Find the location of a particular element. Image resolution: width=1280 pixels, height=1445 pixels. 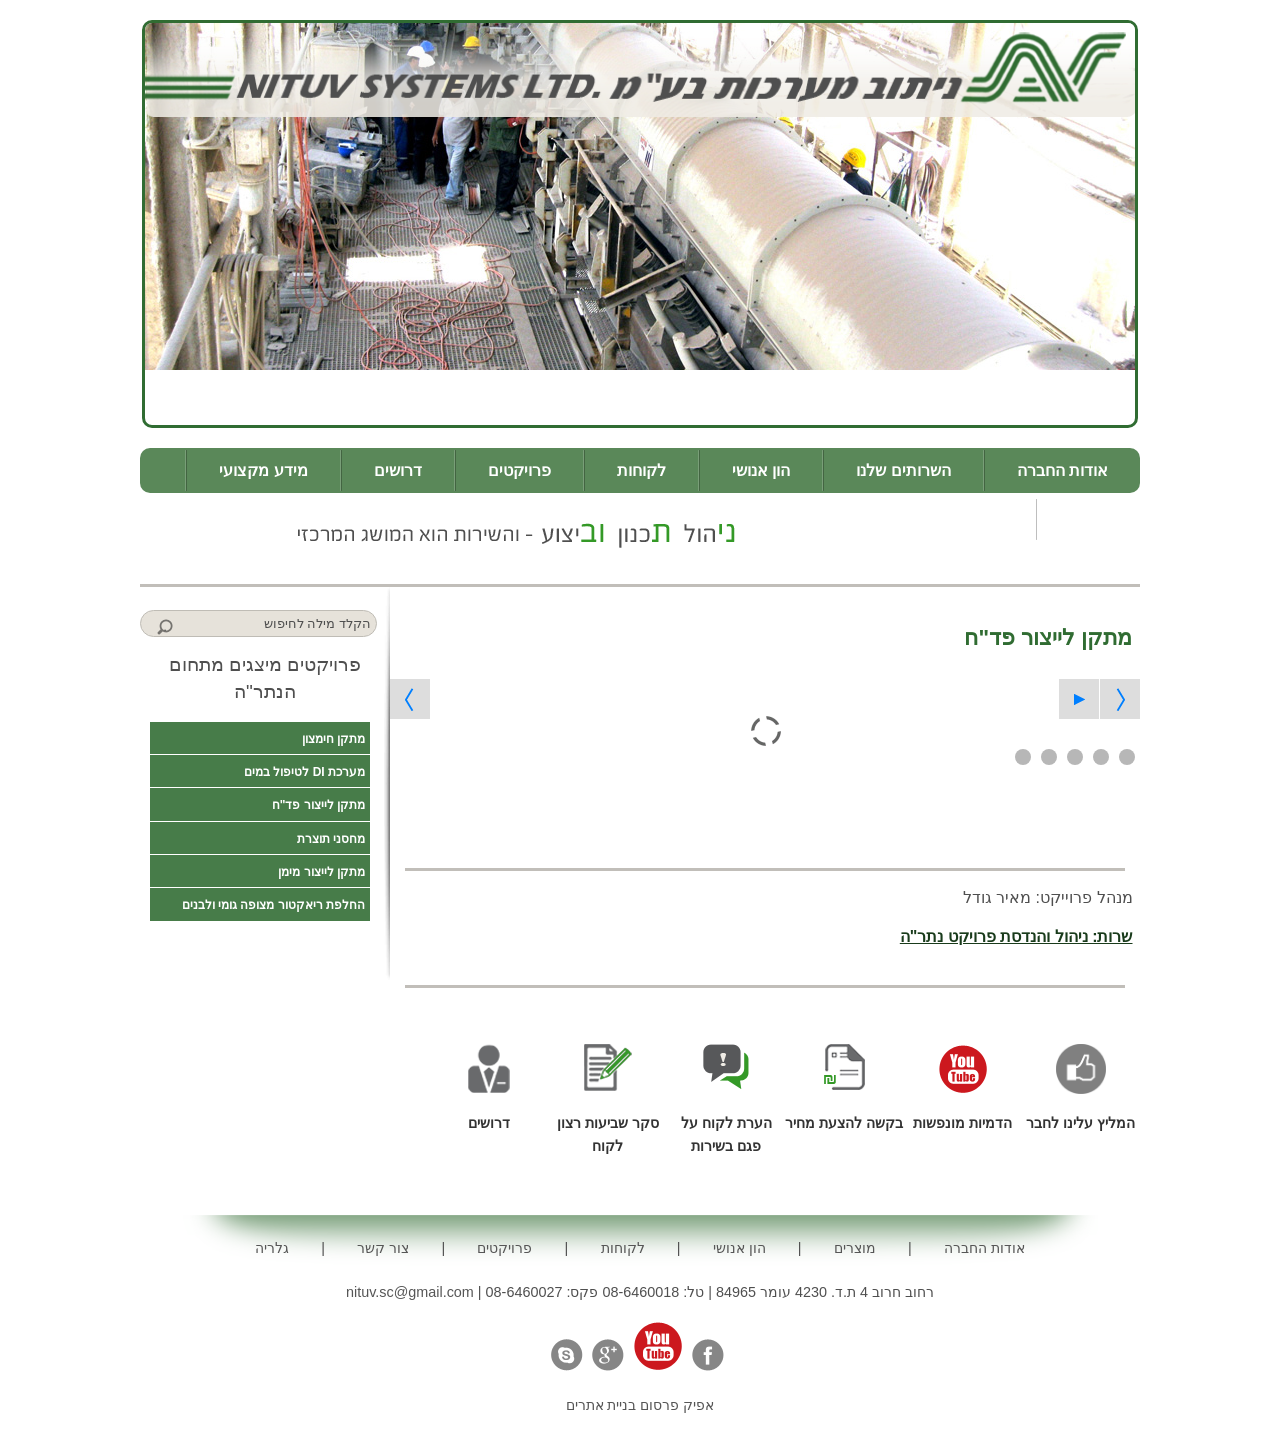

הדמיות מונפשות is located at coordinates (962, 1123).